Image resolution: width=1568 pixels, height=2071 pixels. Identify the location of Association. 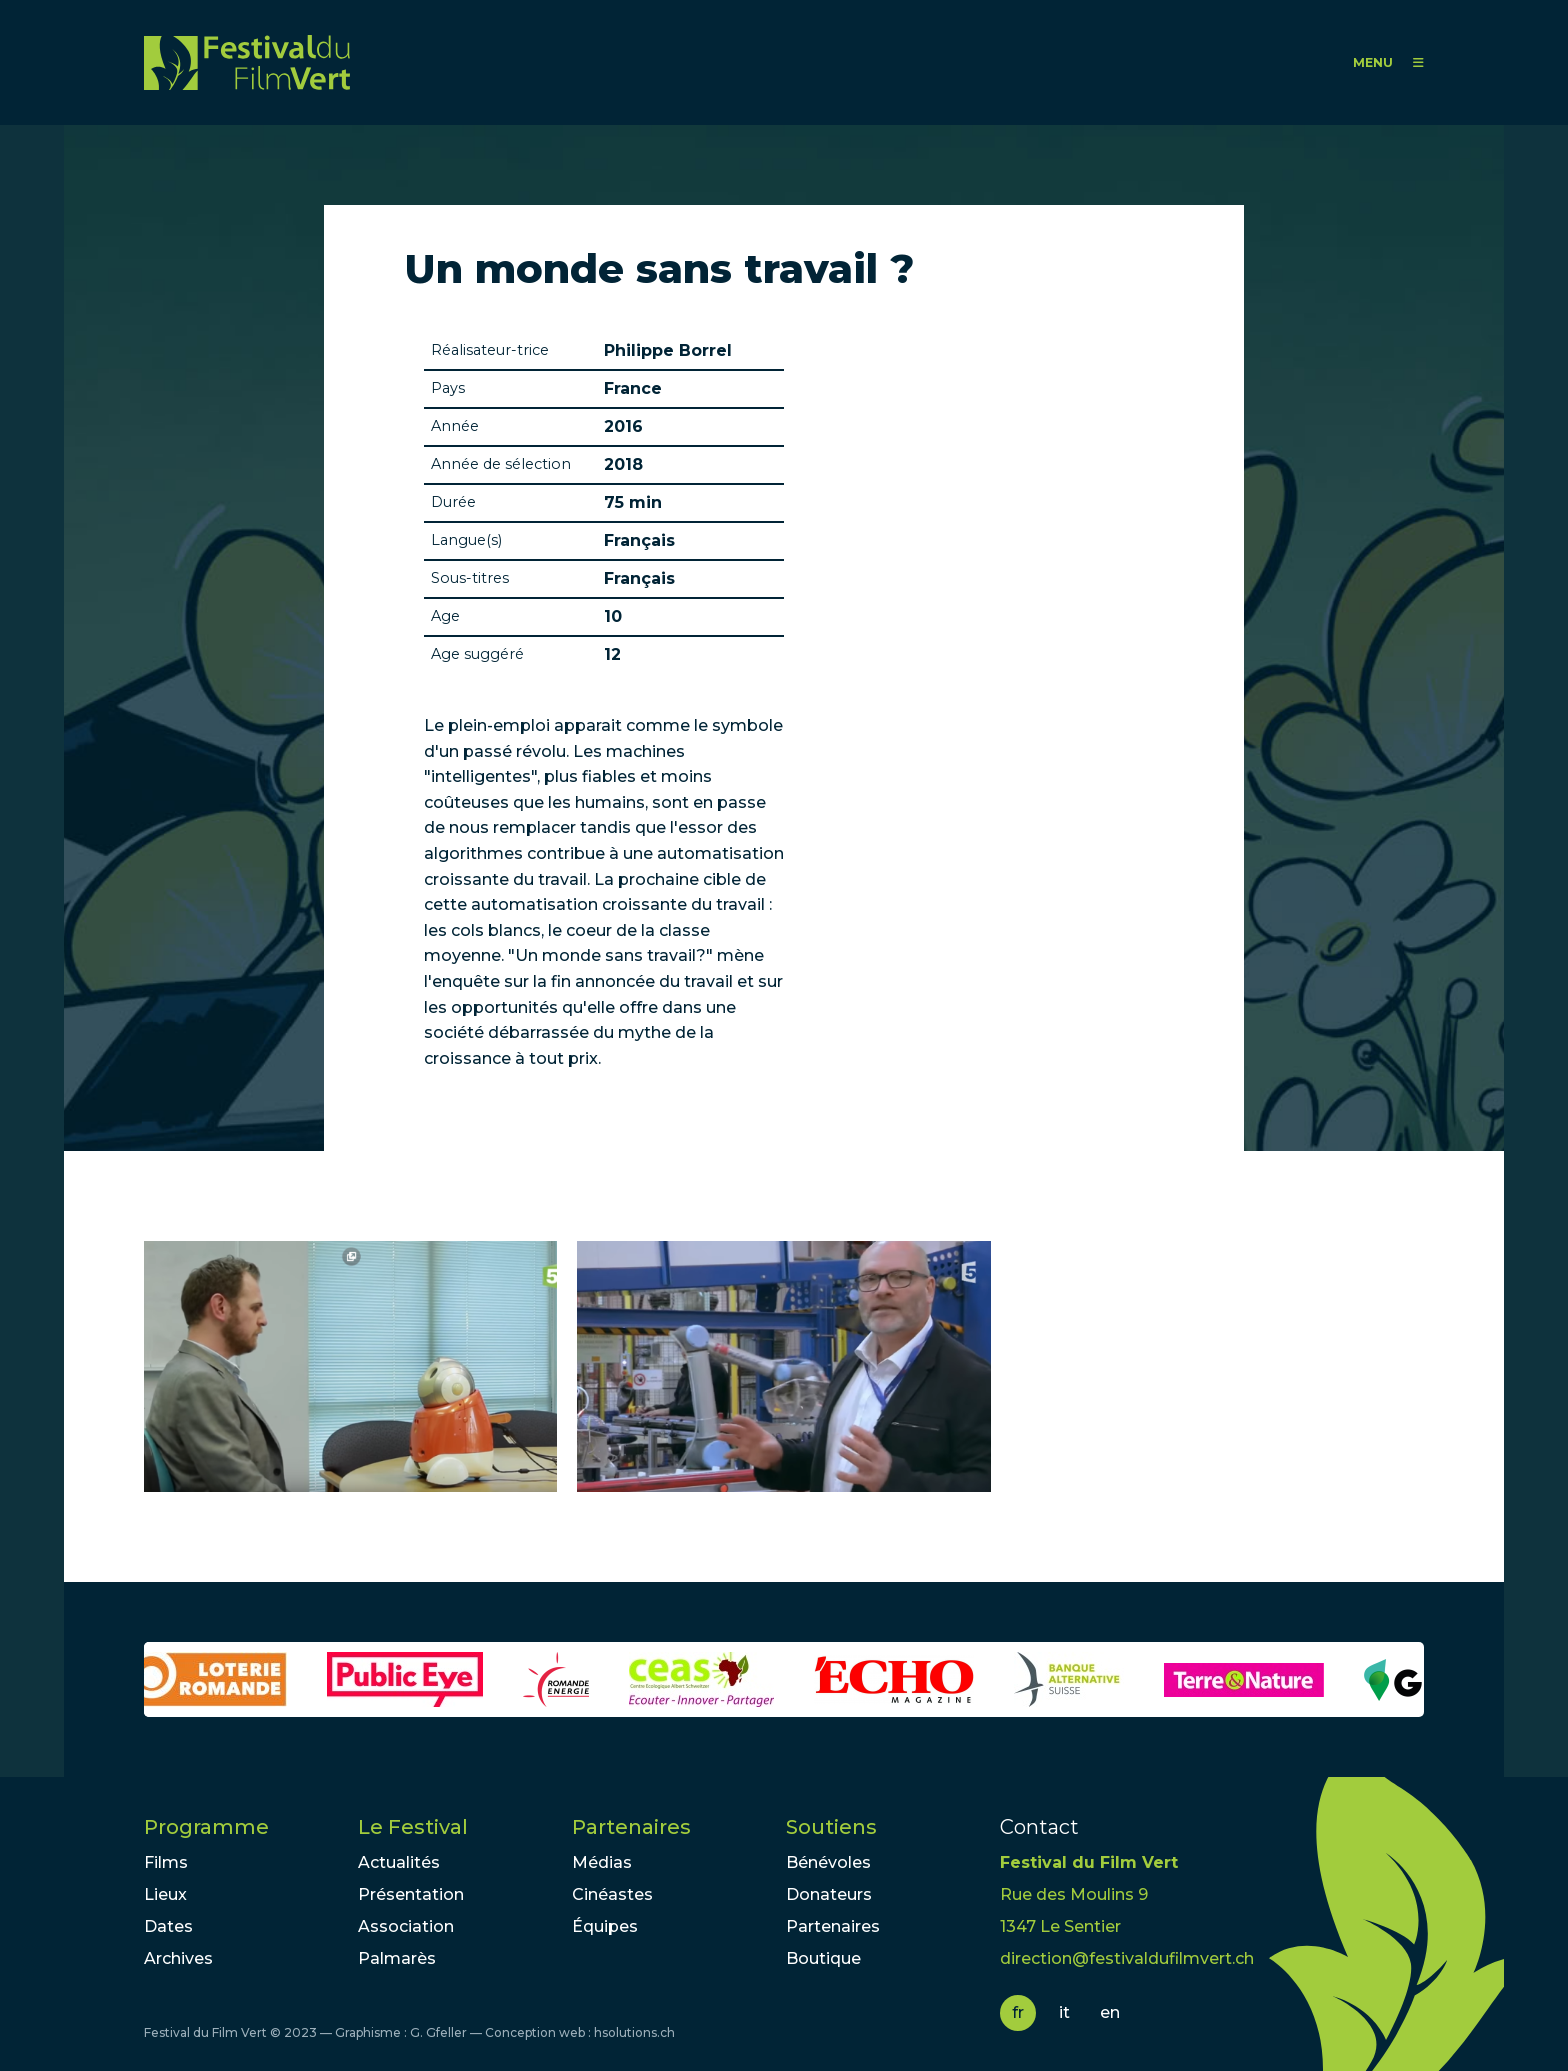
(406, 1926).